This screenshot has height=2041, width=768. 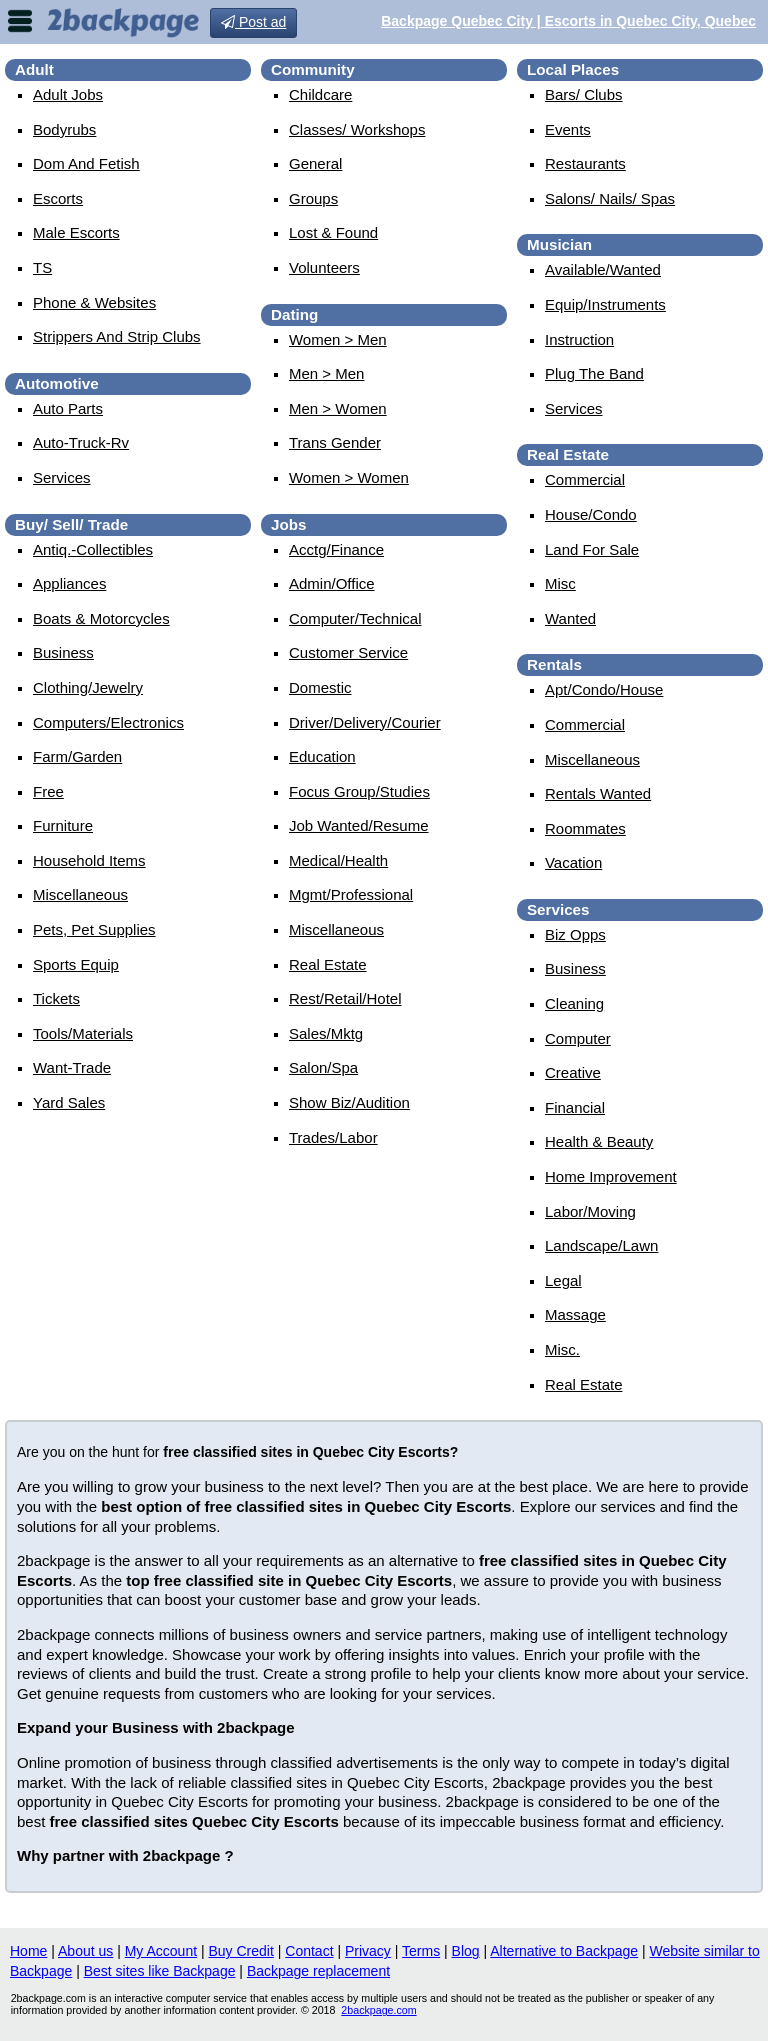 I want to click on events, so click(x=568, y=129).